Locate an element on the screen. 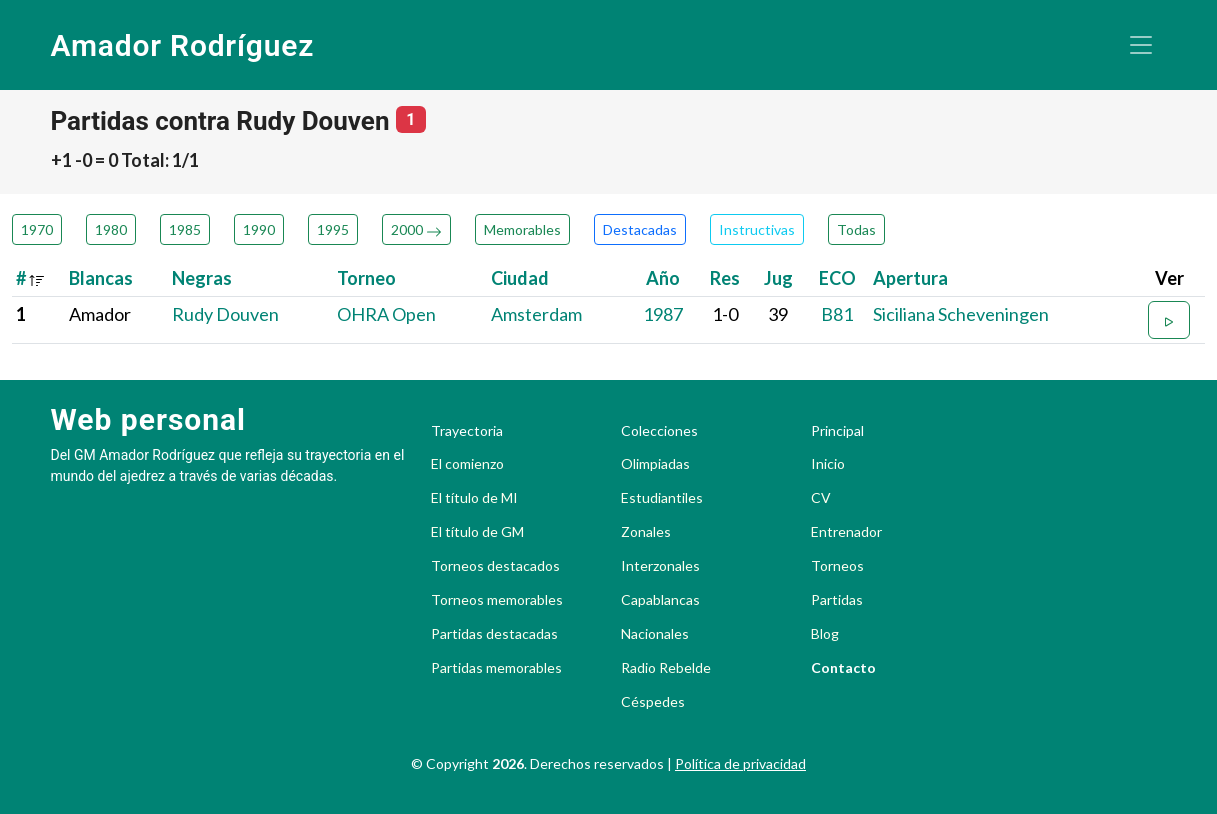 The height and width of the screenshot is (814, 1217). Res is located at coordinates (725, 278).